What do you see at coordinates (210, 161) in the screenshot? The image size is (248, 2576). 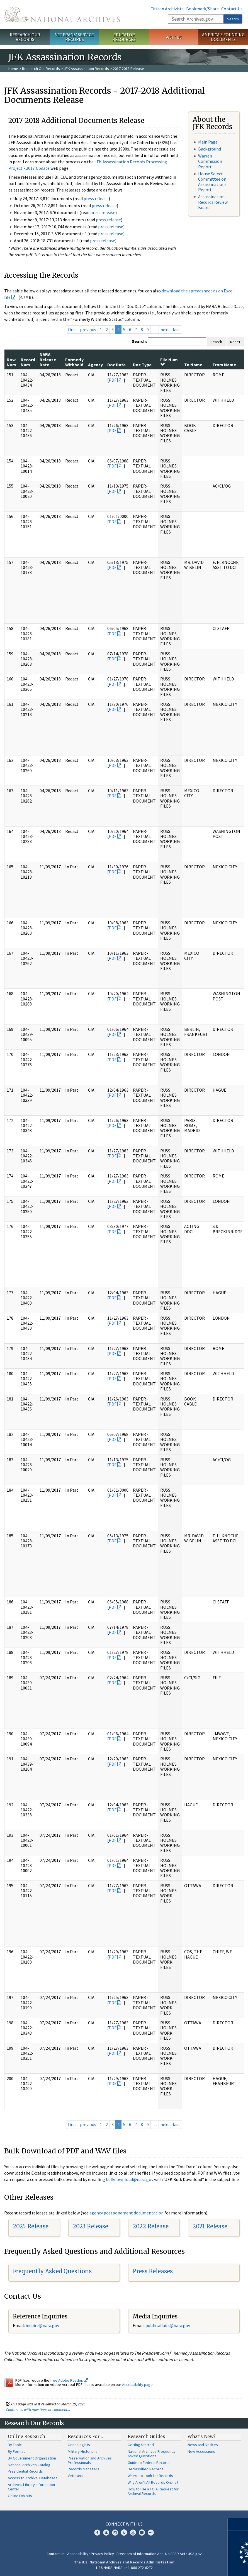 I see `Warren Commission Report` at bounding box center [210, 161].